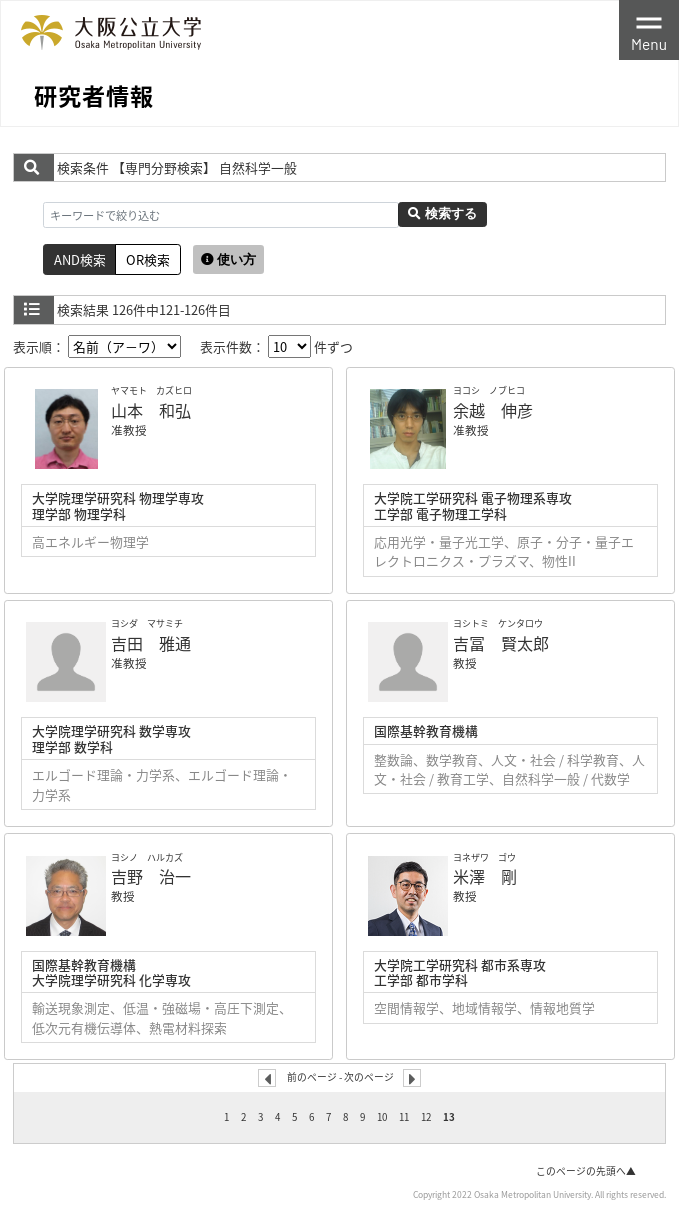  I want to click on 余越 伸彦, so click(493, 410).